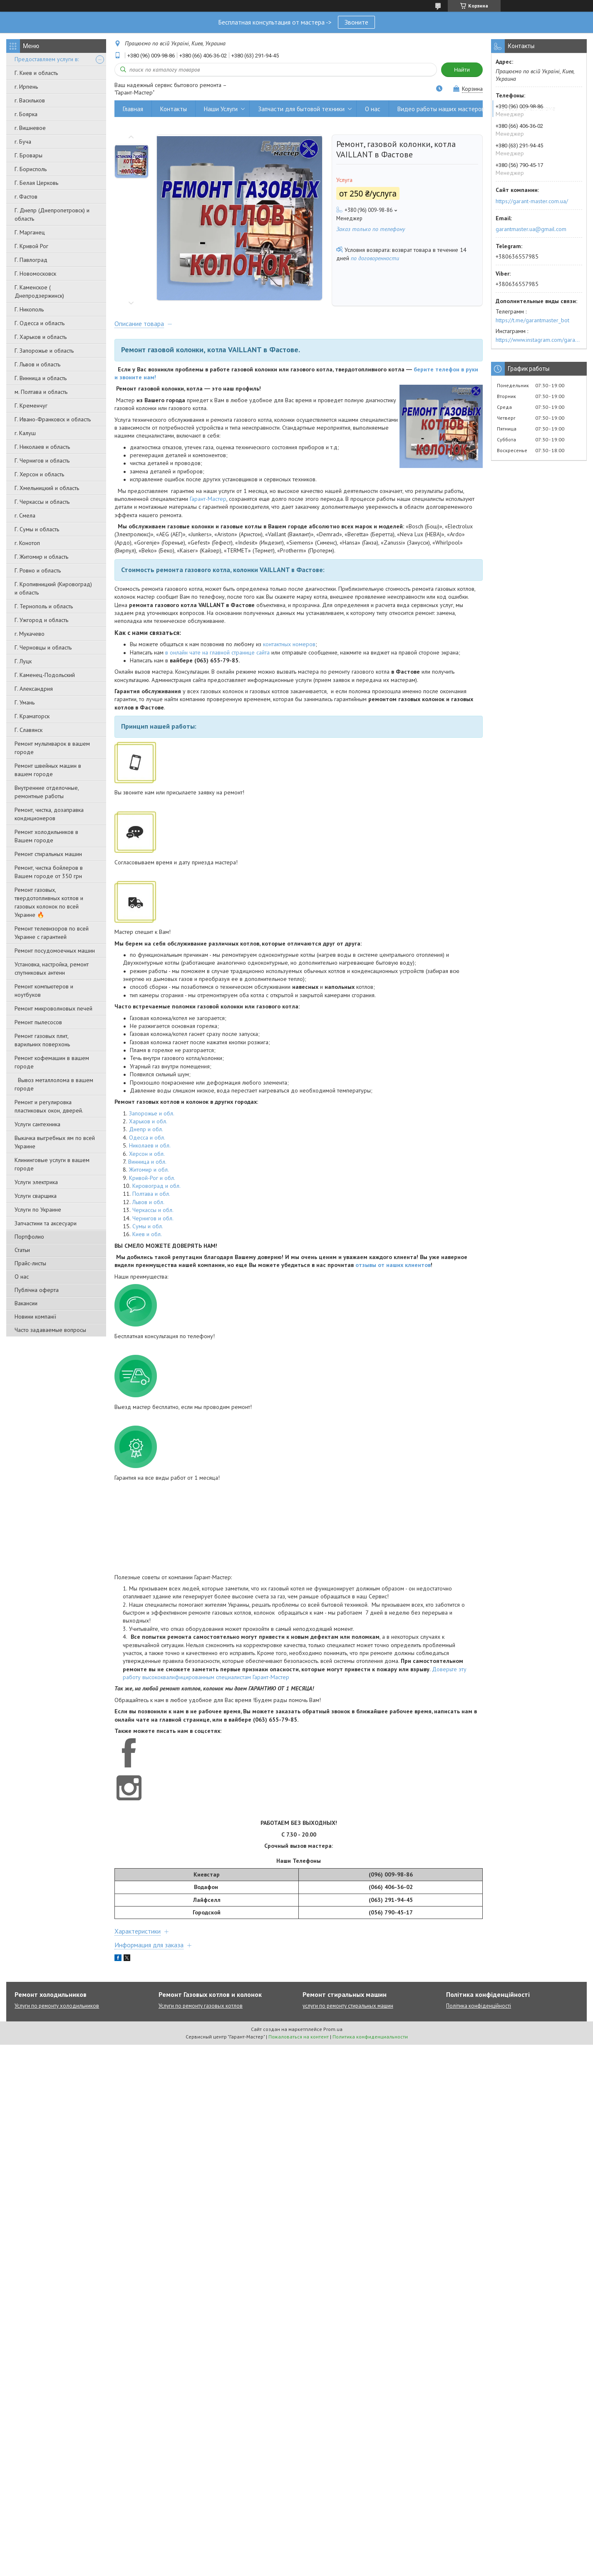 Image resolution: width=593 pixels, height=2576 pixels. Describe the element at coordinates (151, 1193) in the screenshot. I see `Полтава и обл.` at that location.